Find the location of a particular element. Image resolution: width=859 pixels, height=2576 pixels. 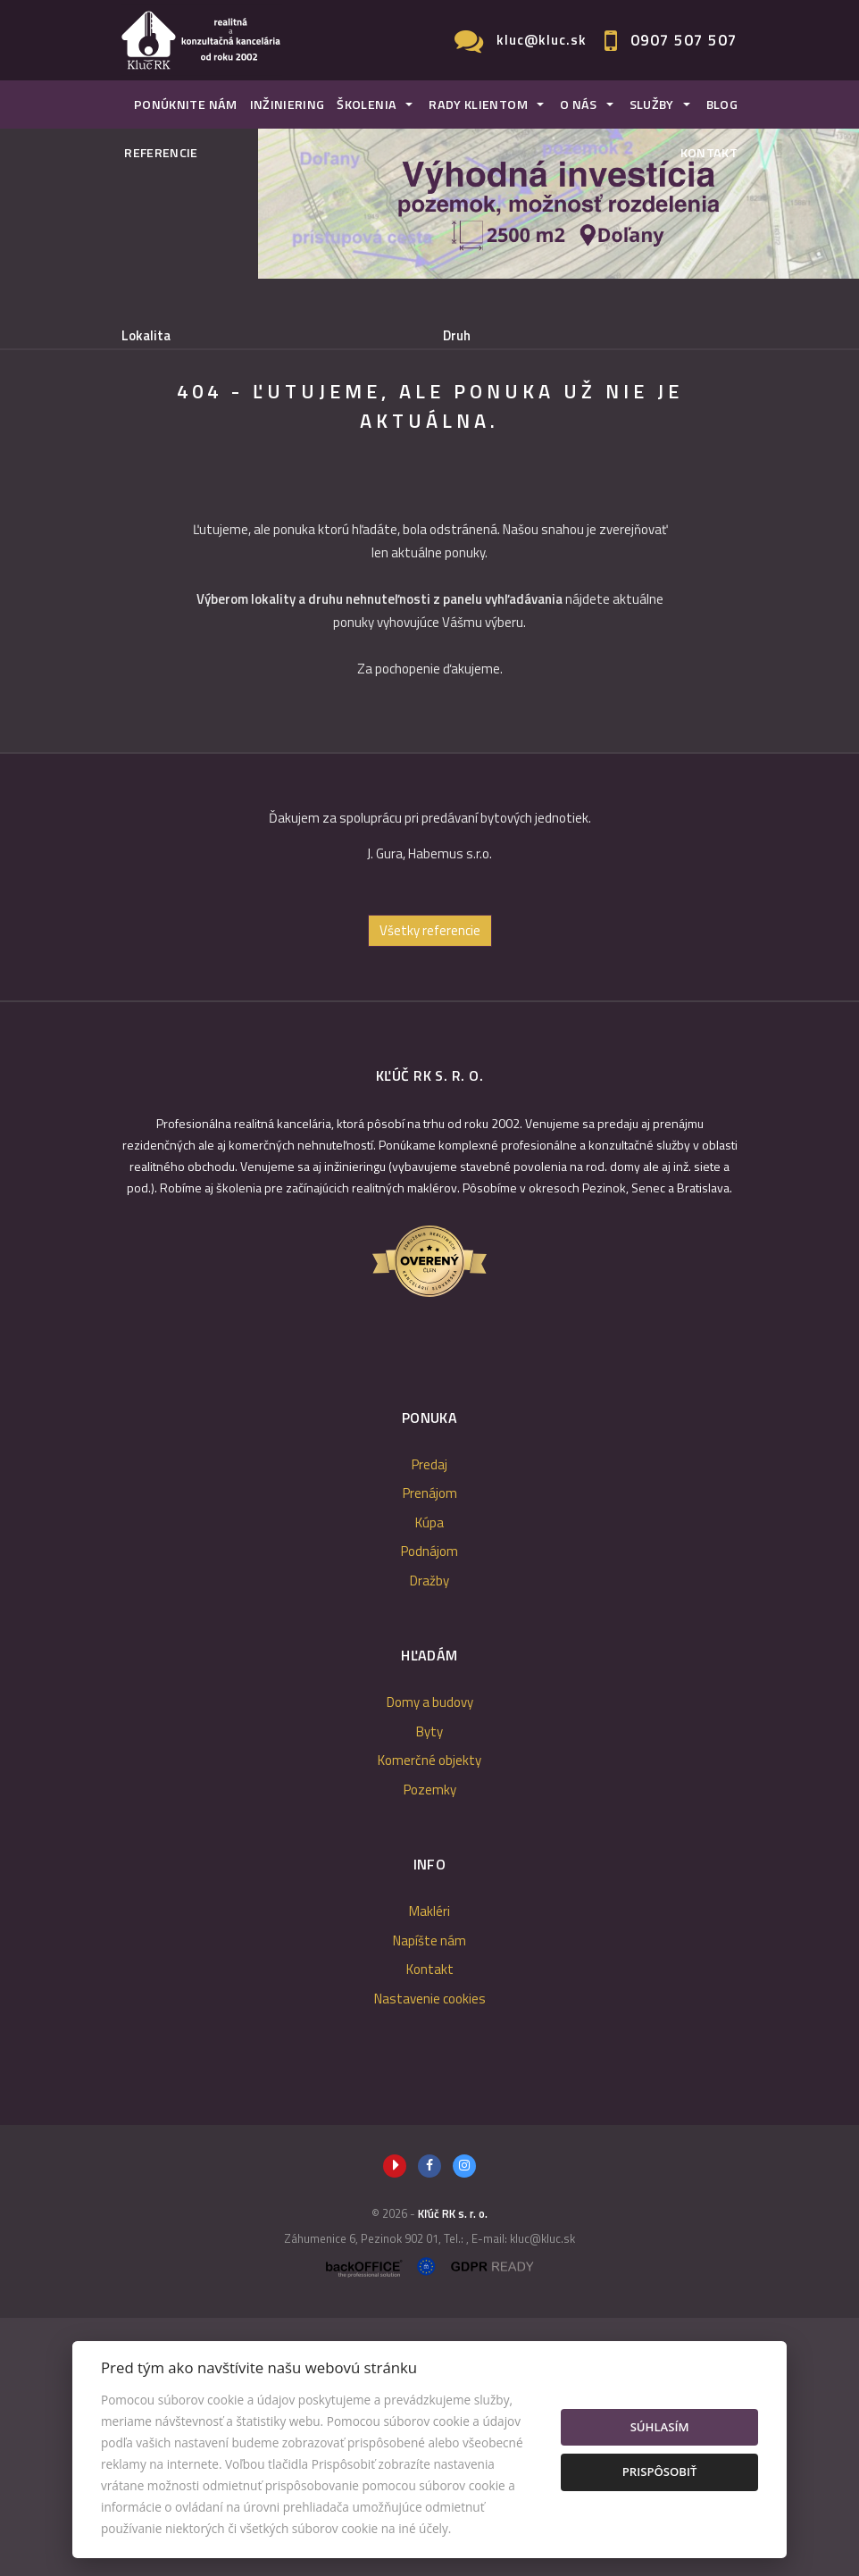

Ponúknite nám is located at coordinates (186, 104).